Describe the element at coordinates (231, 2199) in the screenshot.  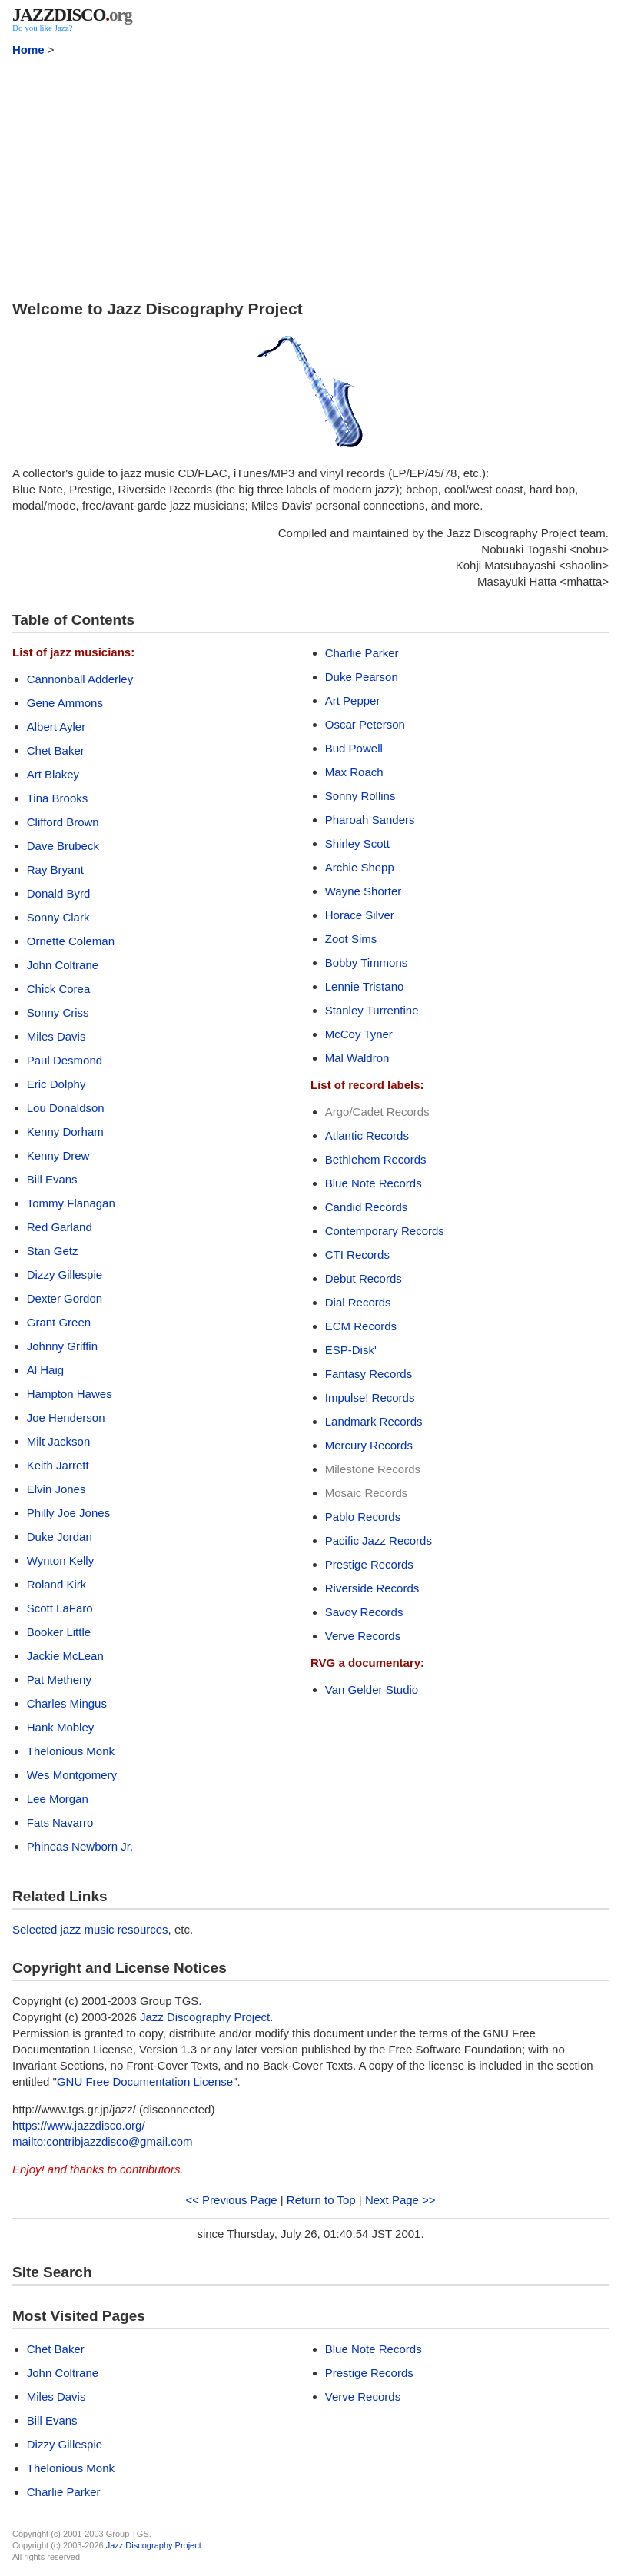
I see `<< Previous Page` at that location.